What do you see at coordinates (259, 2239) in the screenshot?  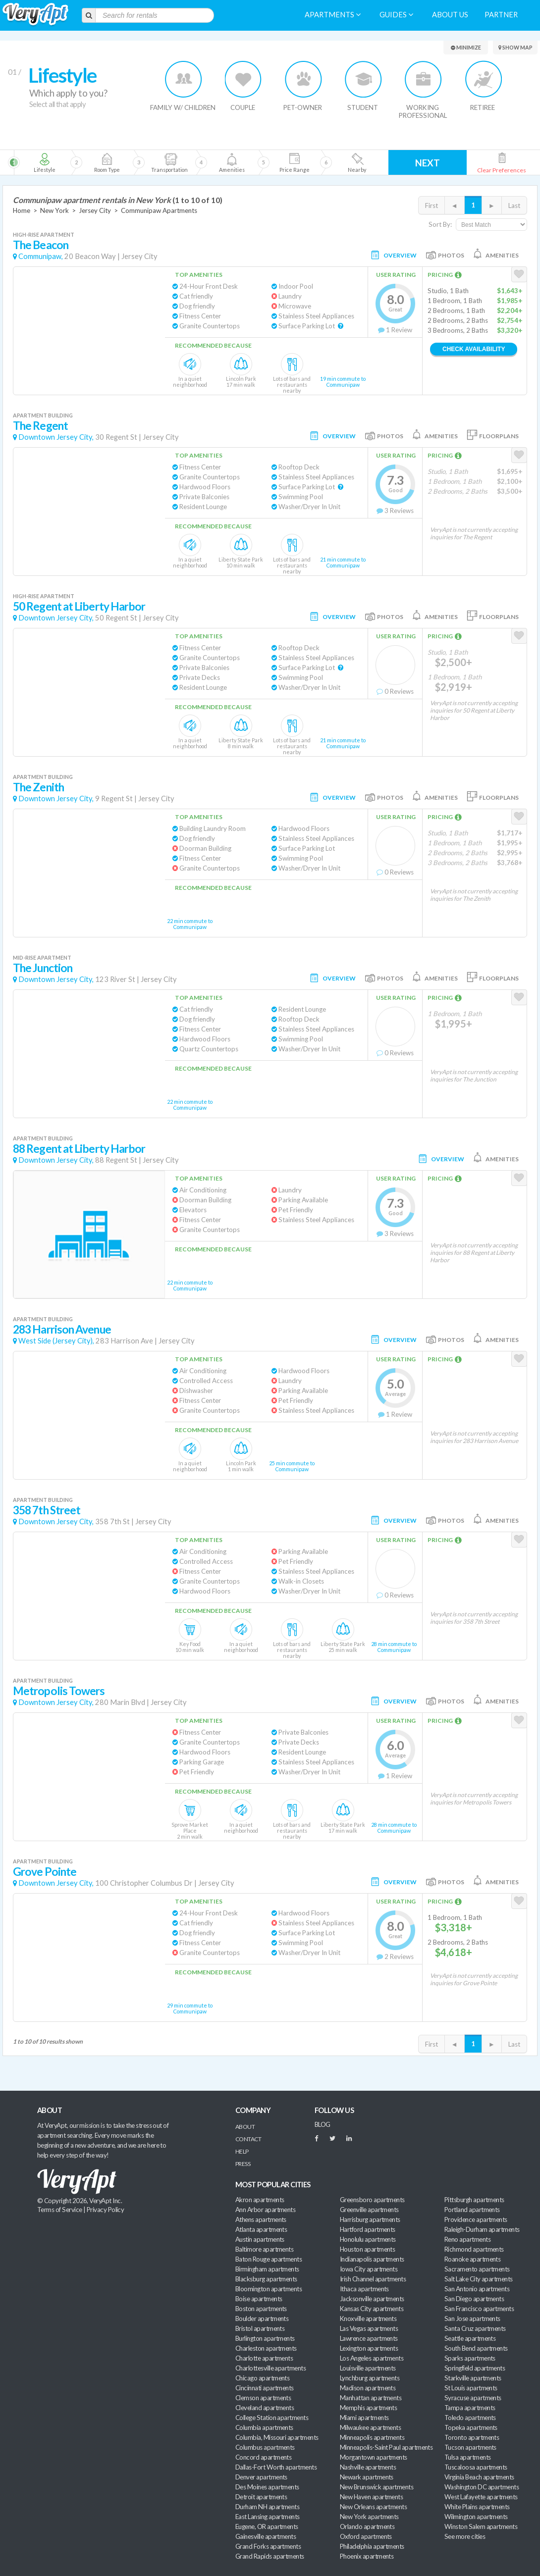 I see `Austin apartments` at bounding box center [259, 2239].